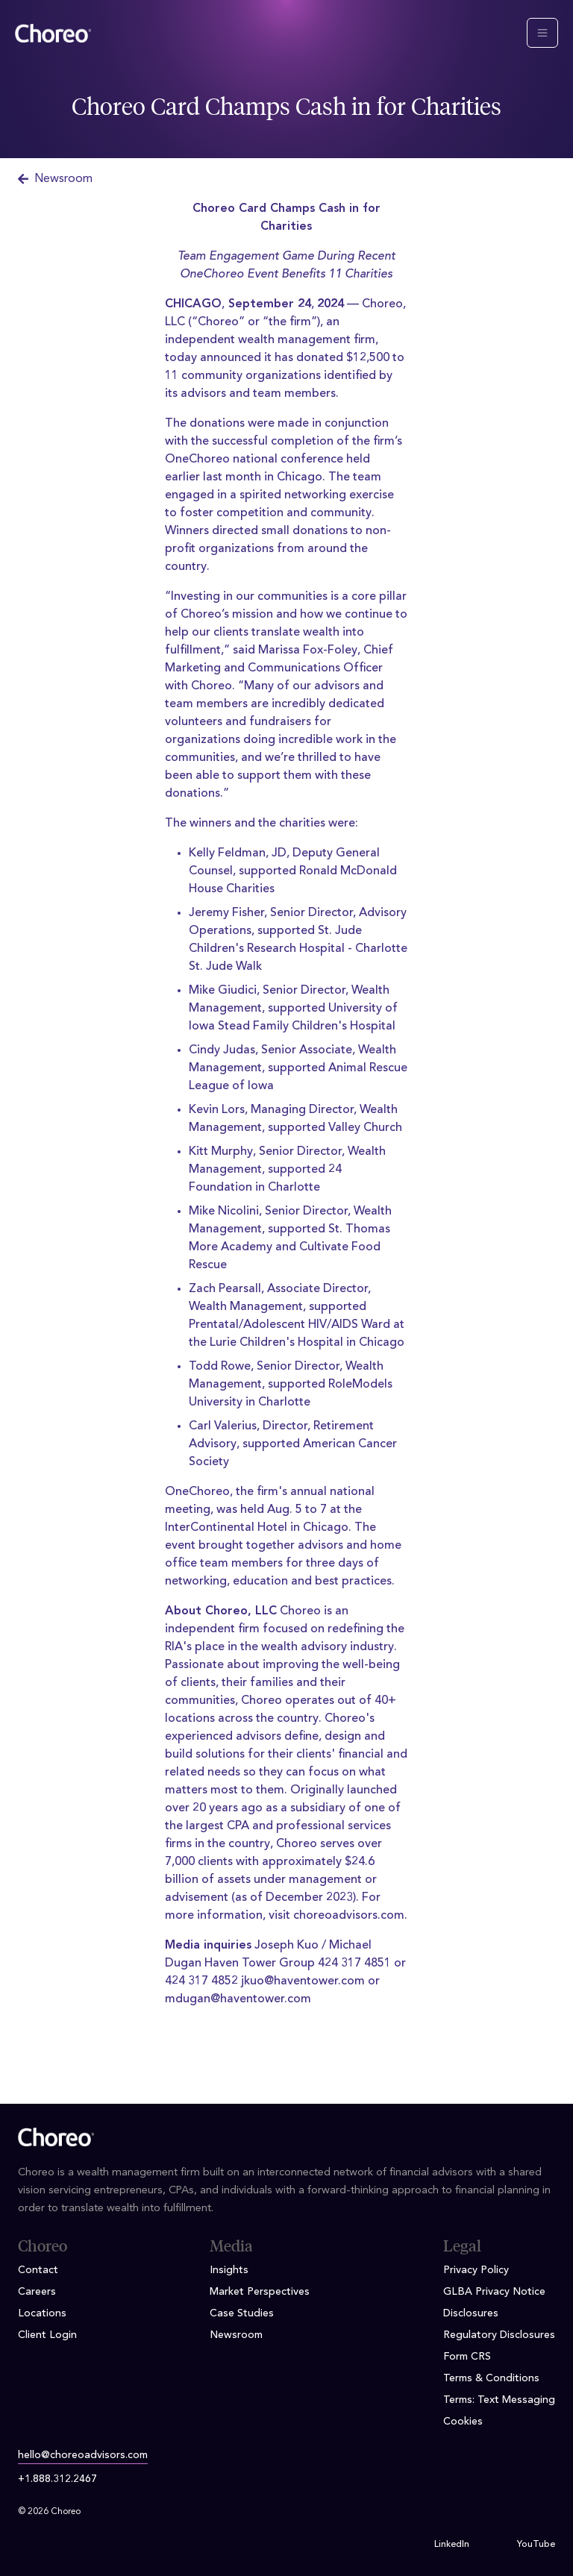 This screenshot has height=2576, width=573. I want to click on Regulatory Disclosures, so click(499, 2335).